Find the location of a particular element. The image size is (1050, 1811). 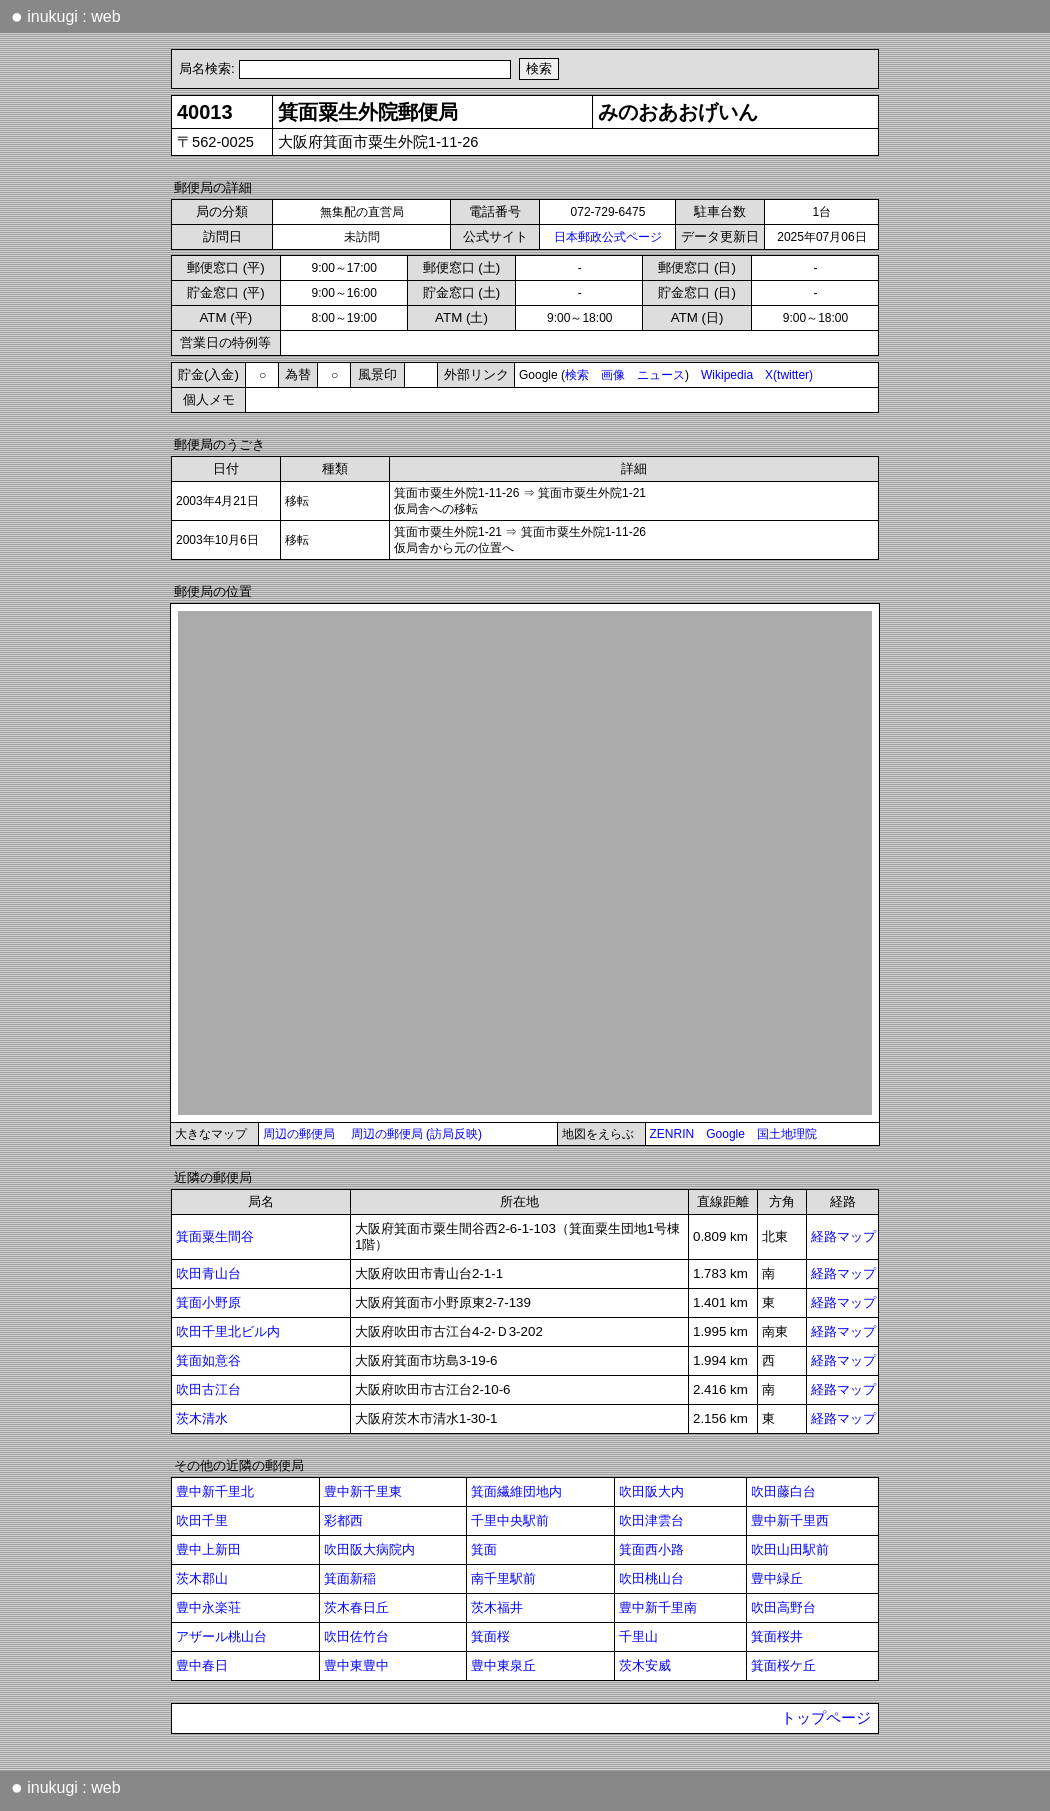

吹田津雲台 is located at coordinates (651, 1520).